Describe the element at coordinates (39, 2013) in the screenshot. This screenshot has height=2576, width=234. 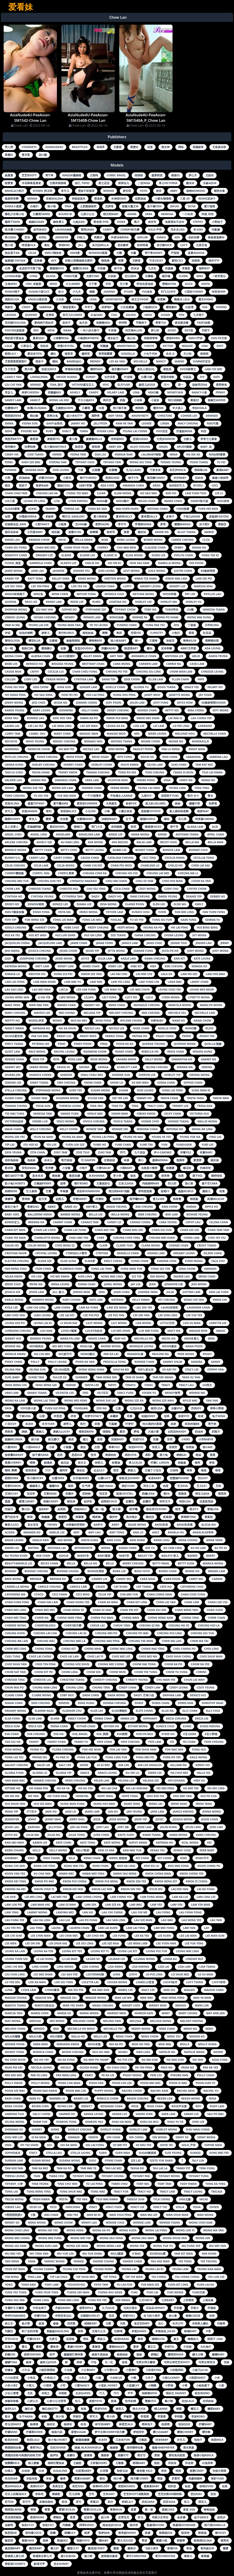
I see `maria chen` at that location.